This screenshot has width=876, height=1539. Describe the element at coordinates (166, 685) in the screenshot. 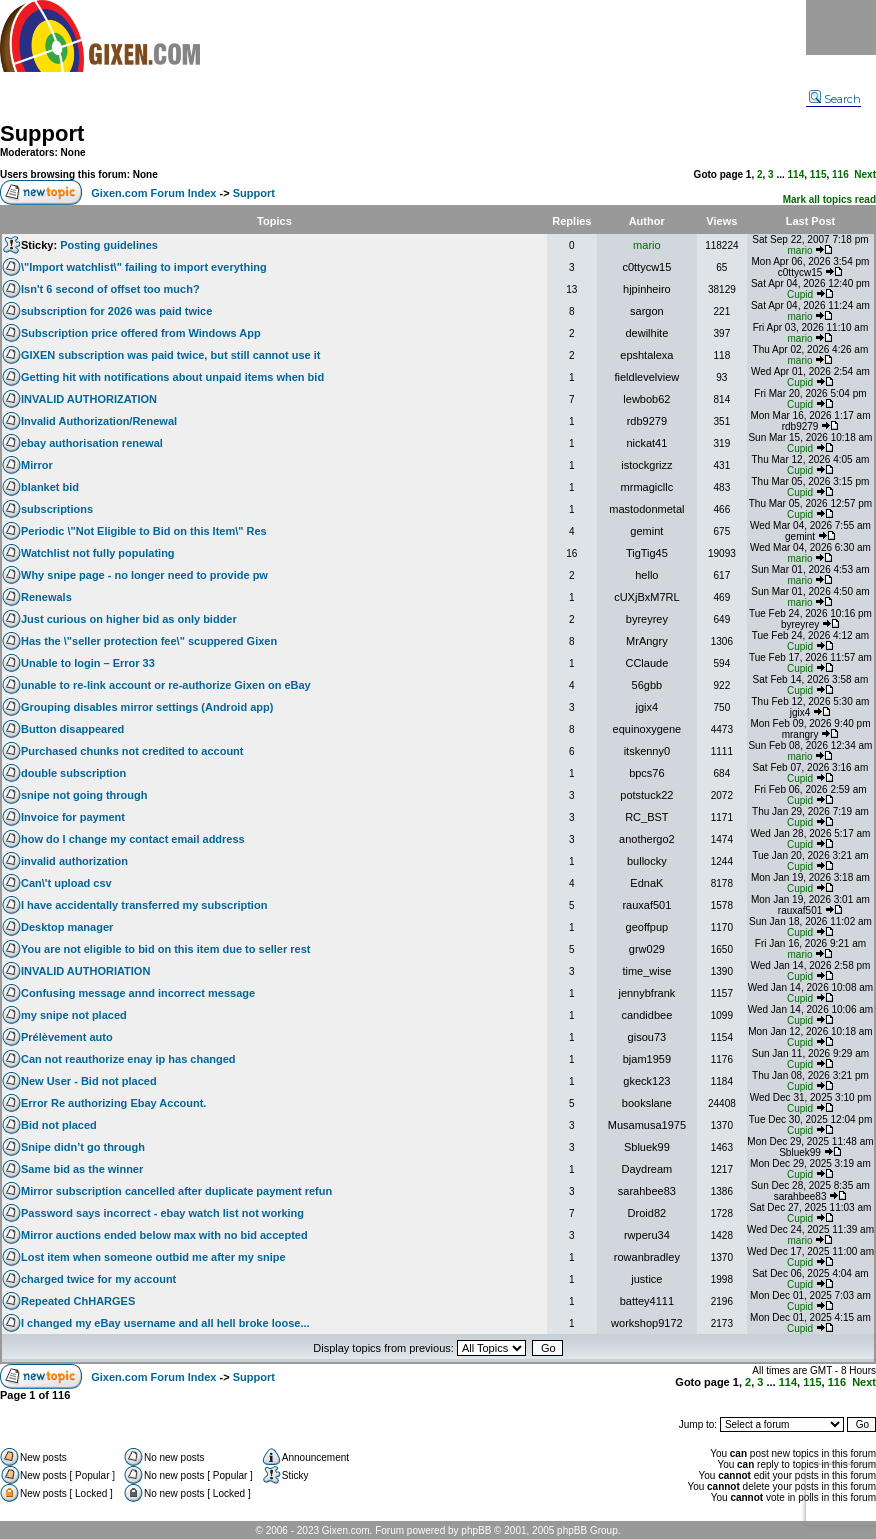

I see `unable to re-link account or re-authorize Gixen on eBay` at that location.